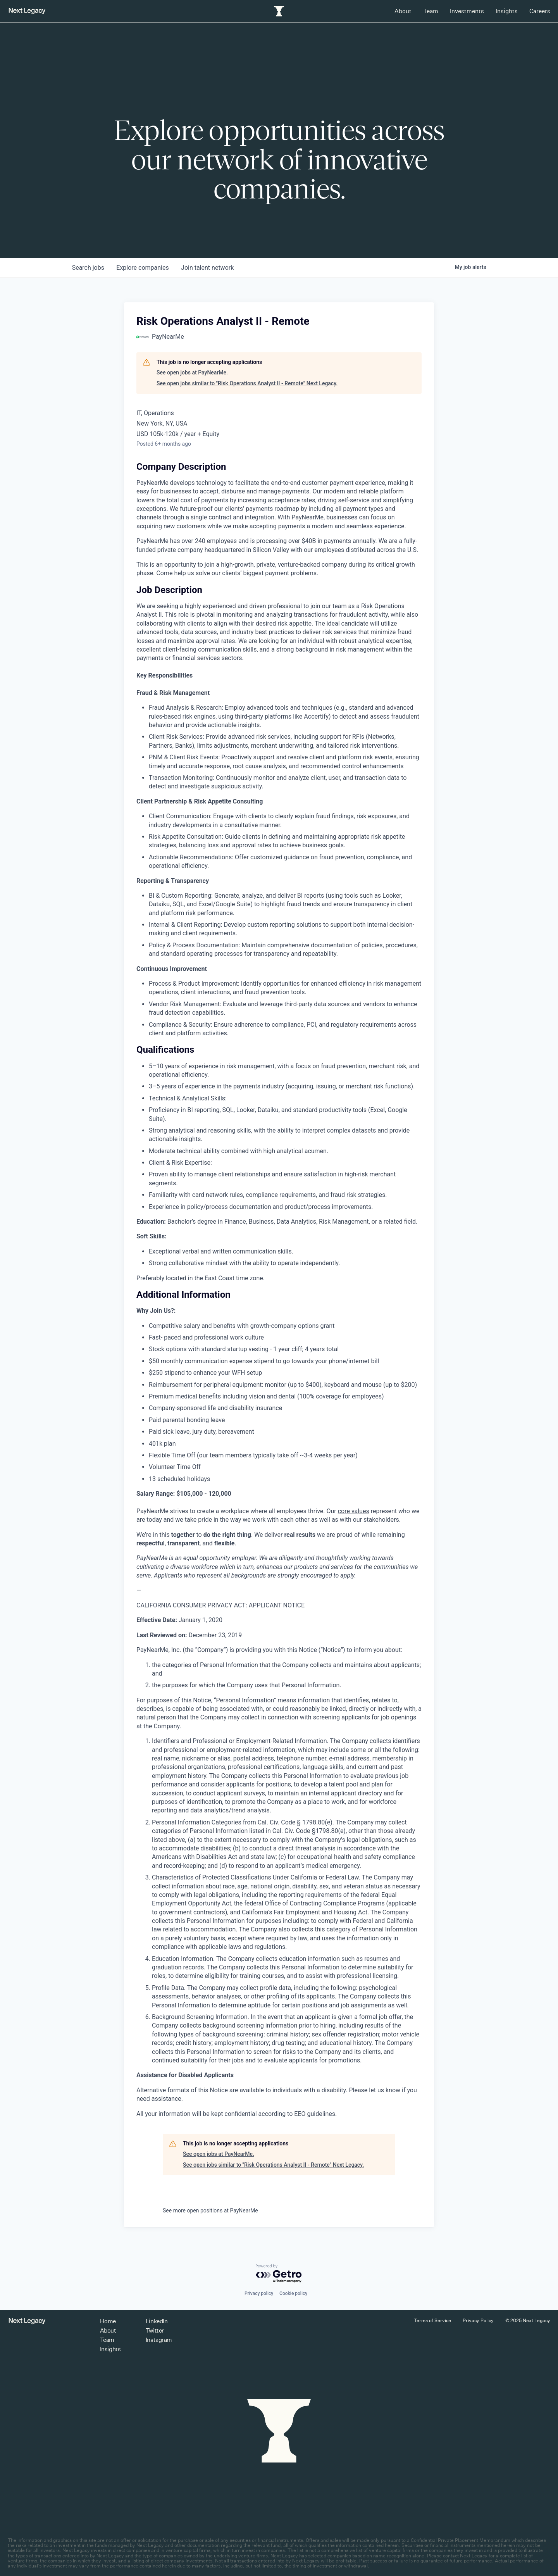  What do you see at coordinates (539, 11) in the screenshot?
I see `Careers` at bounding box center [539, 11].